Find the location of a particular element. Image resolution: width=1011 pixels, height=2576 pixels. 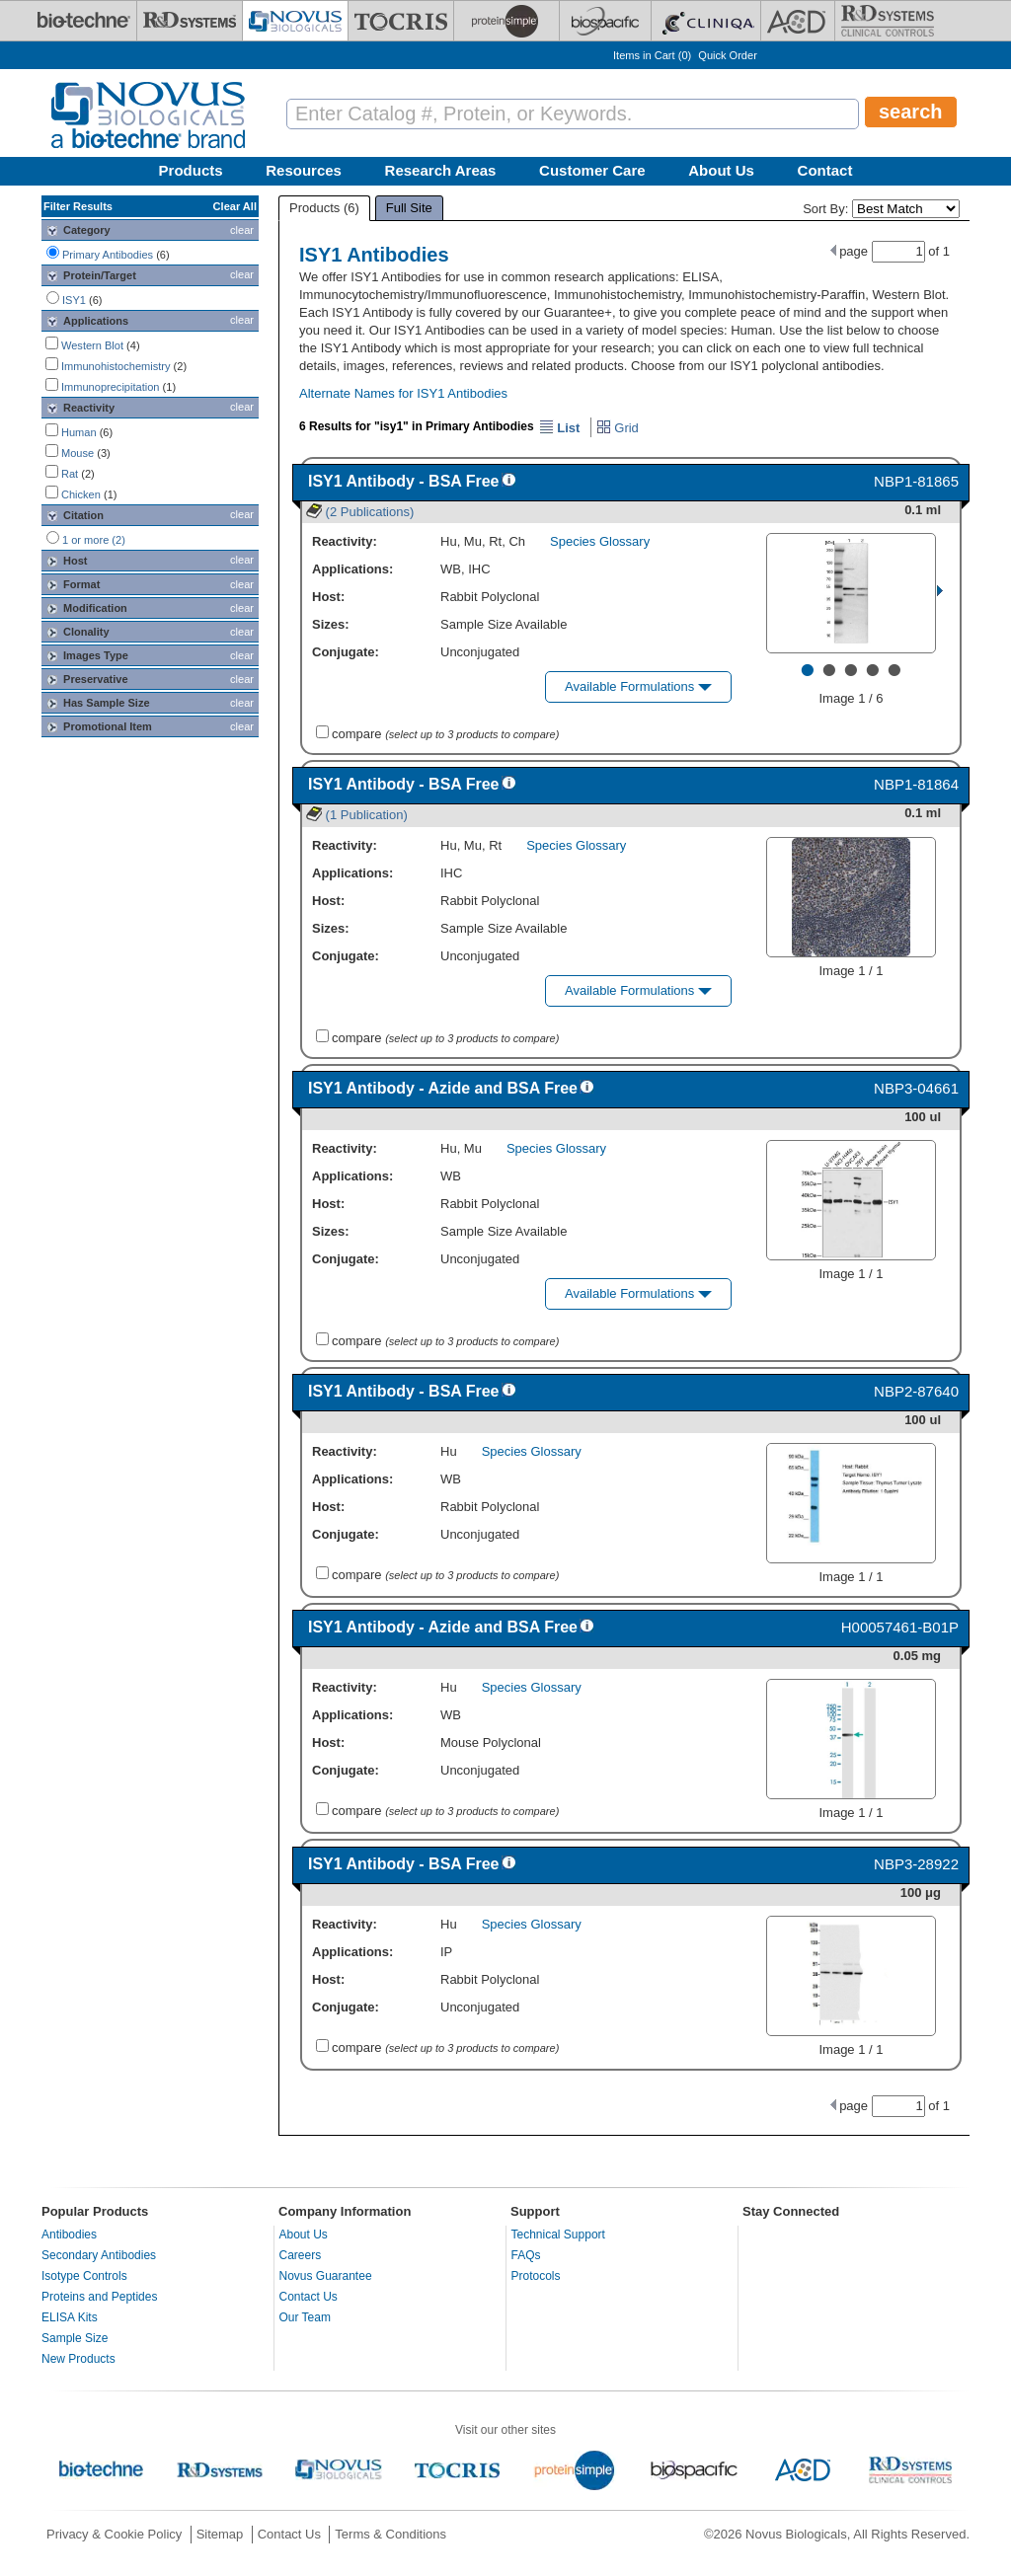

[BiosPacific] is located at coordinates (605, 21).